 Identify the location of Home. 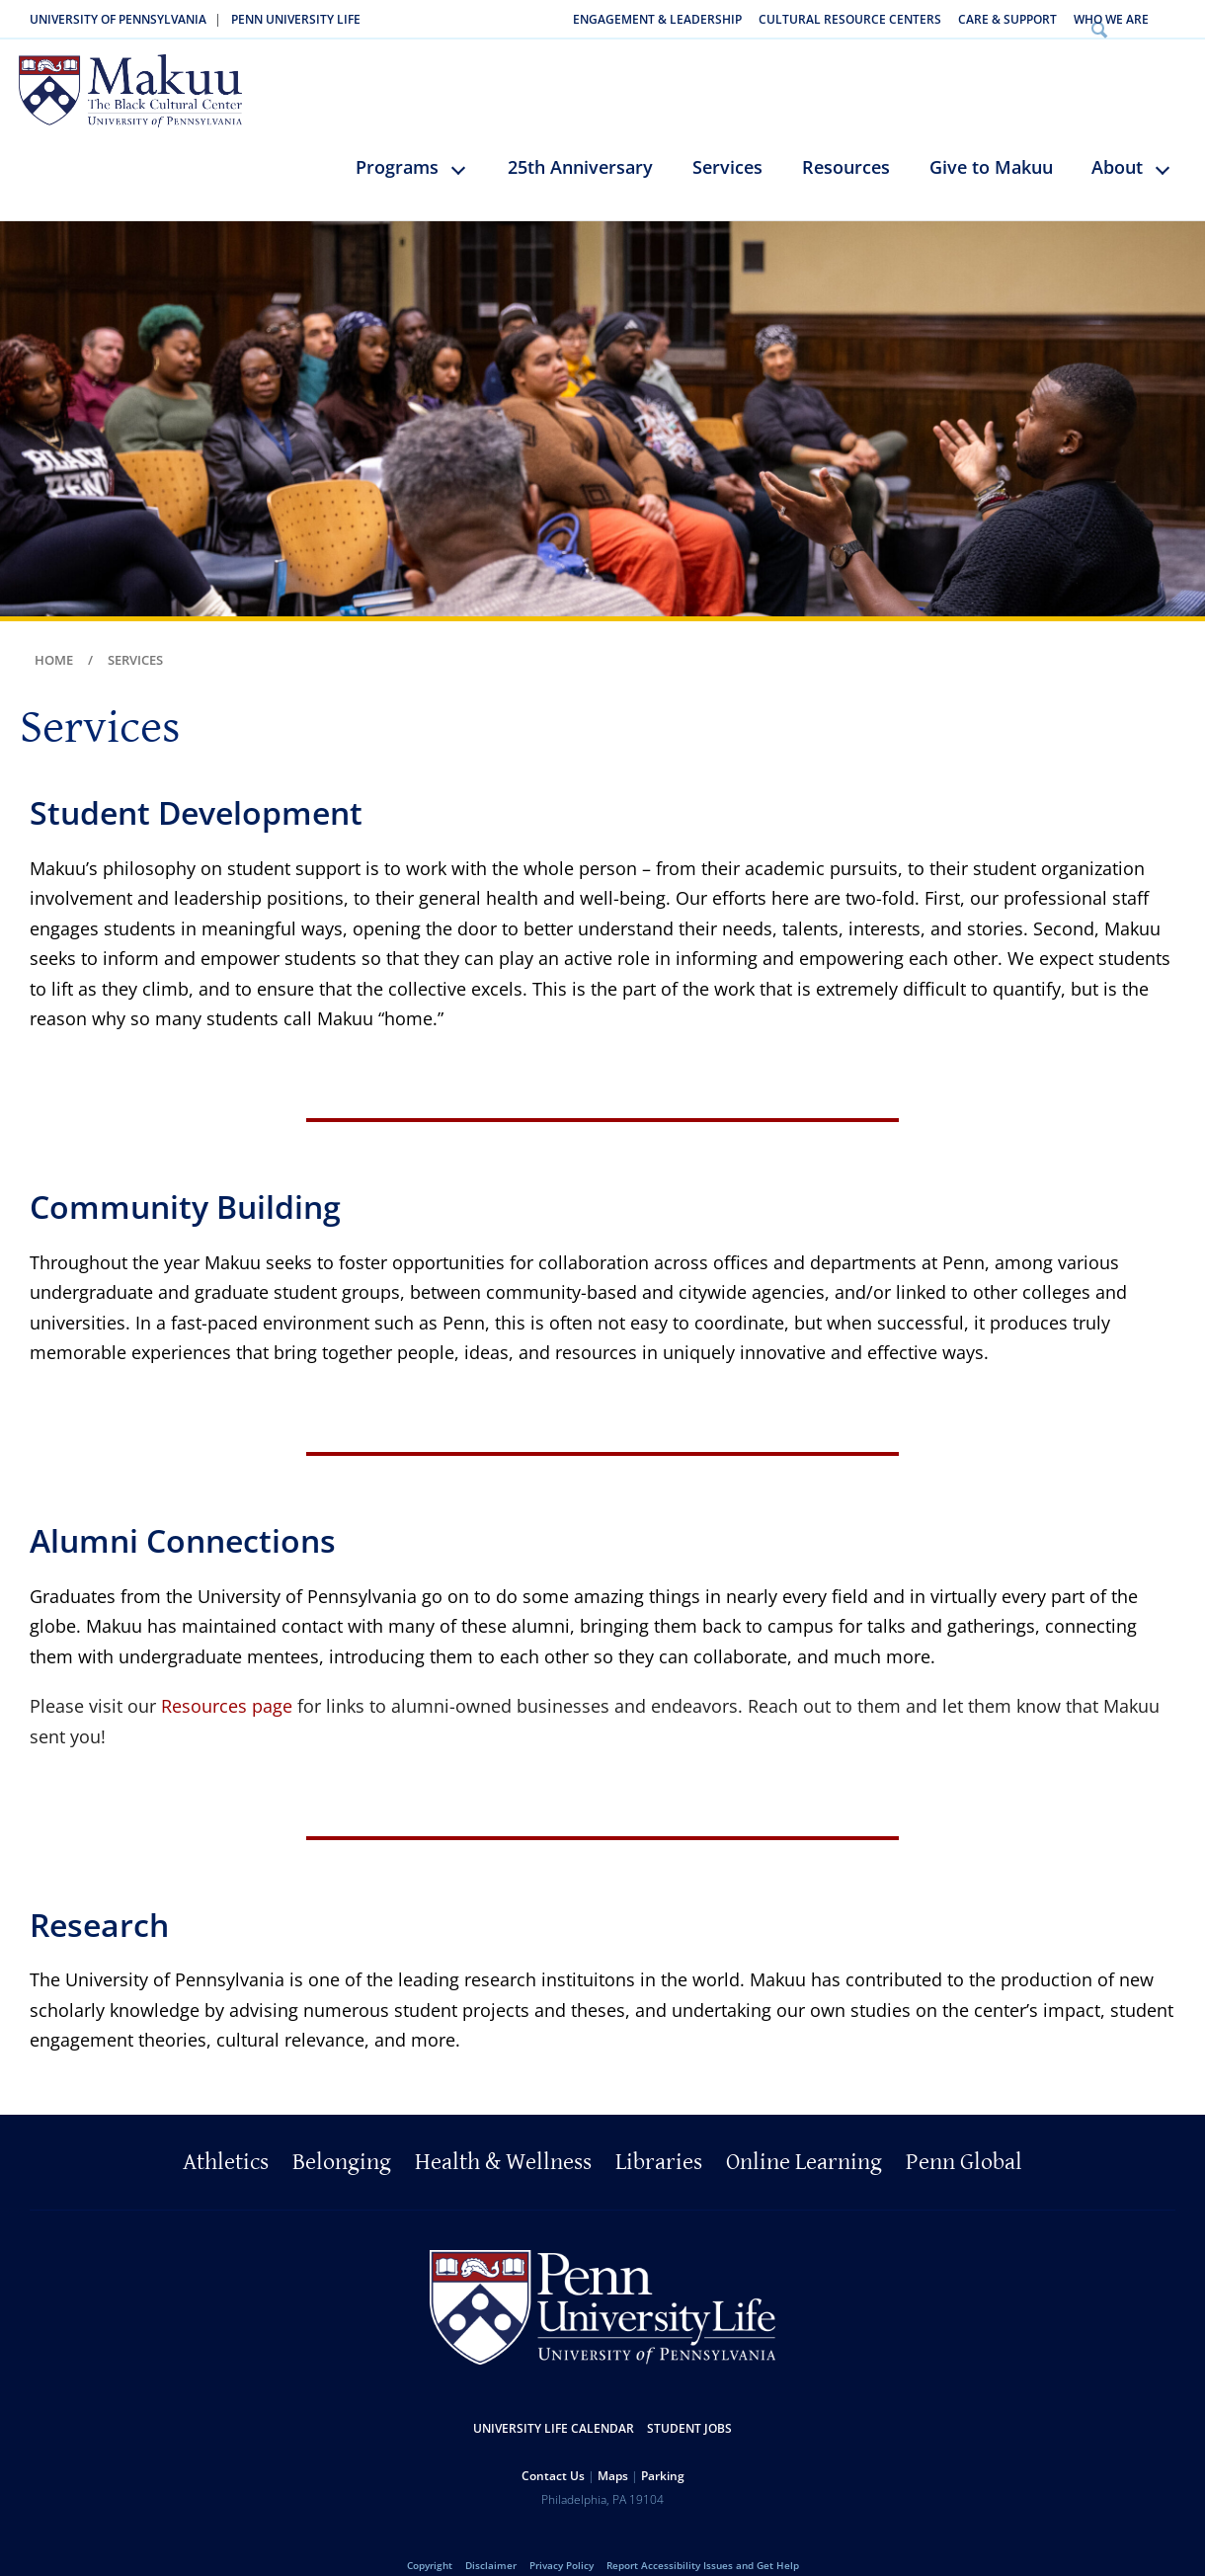
(54, 633).